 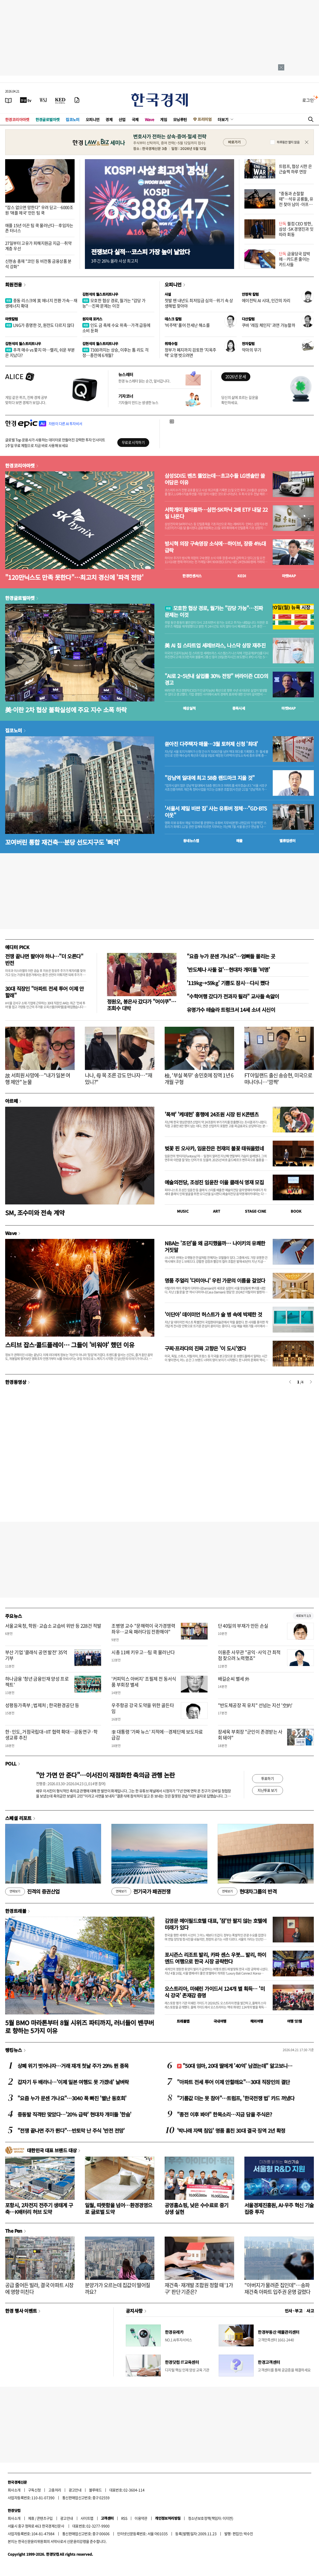 I want to click on 한경트래블, so click(x=15, y=1910).